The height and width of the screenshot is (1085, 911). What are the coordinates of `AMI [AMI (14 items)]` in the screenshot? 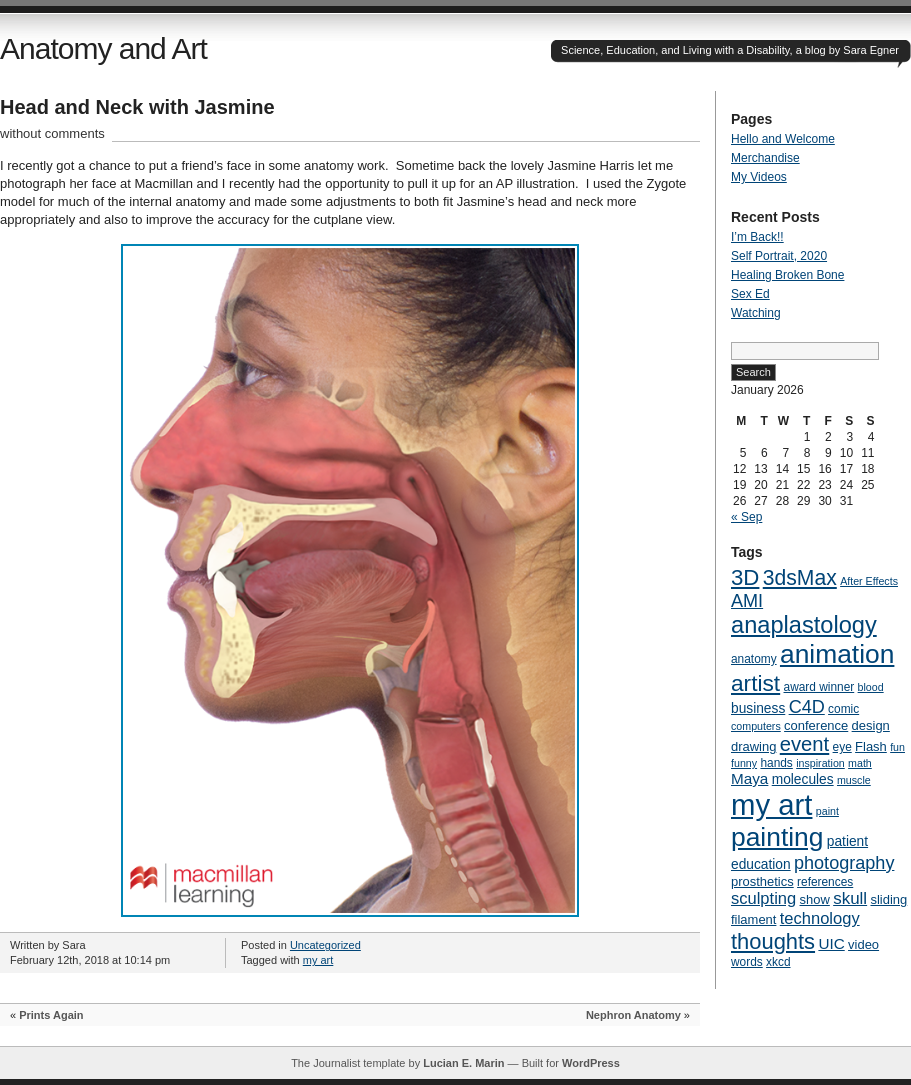 It's located at (747, 601).